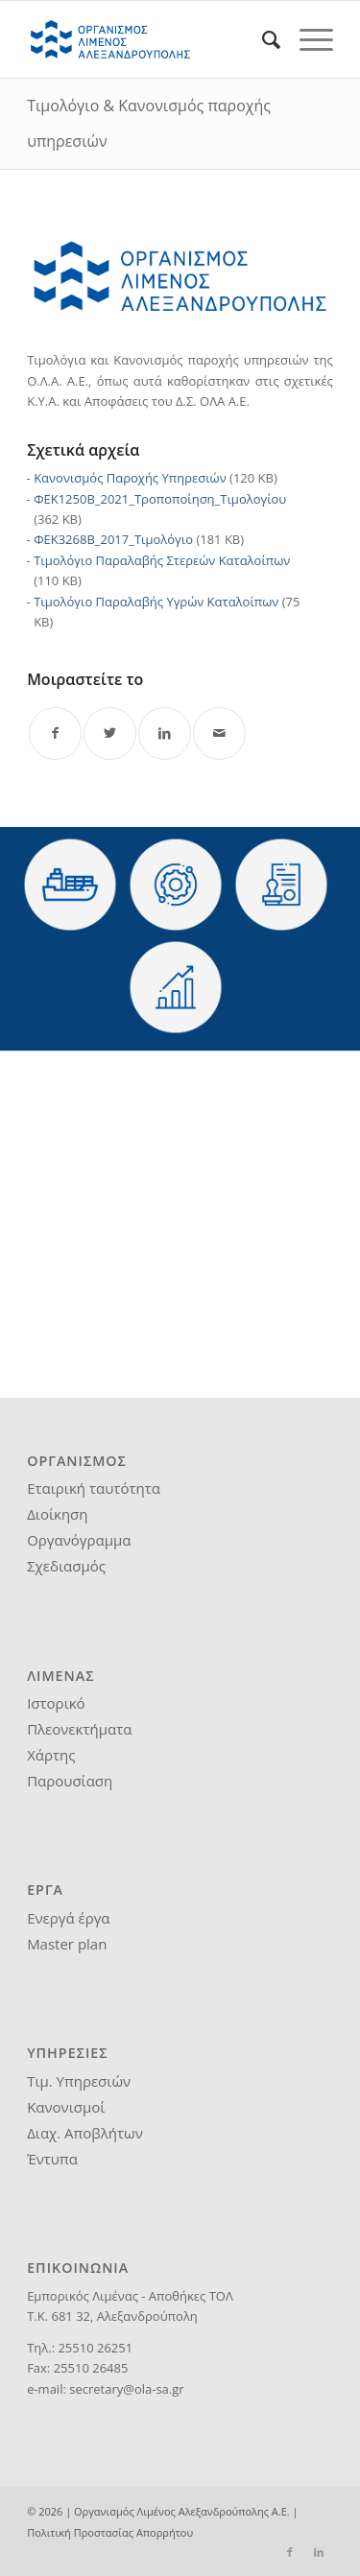 The height and width of the screenshot is (2576, 360). I want to click on [Link to Facebook], so click(290, 2552).